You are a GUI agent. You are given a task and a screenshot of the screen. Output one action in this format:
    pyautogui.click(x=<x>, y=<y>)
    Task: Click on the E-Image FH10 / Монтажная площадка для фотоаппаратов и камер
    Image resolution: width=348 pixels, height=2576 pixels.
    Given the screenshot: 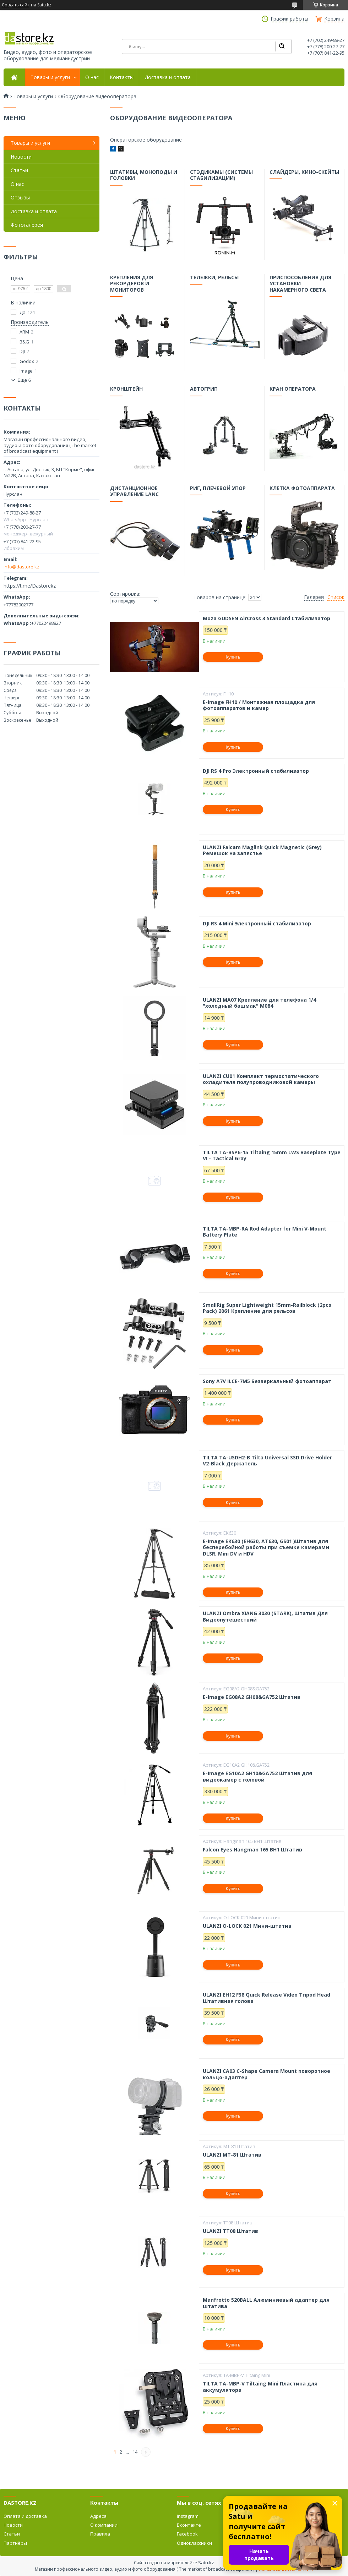 What is the action you would take?
    pyautogui.click(x=259, y=705)
    